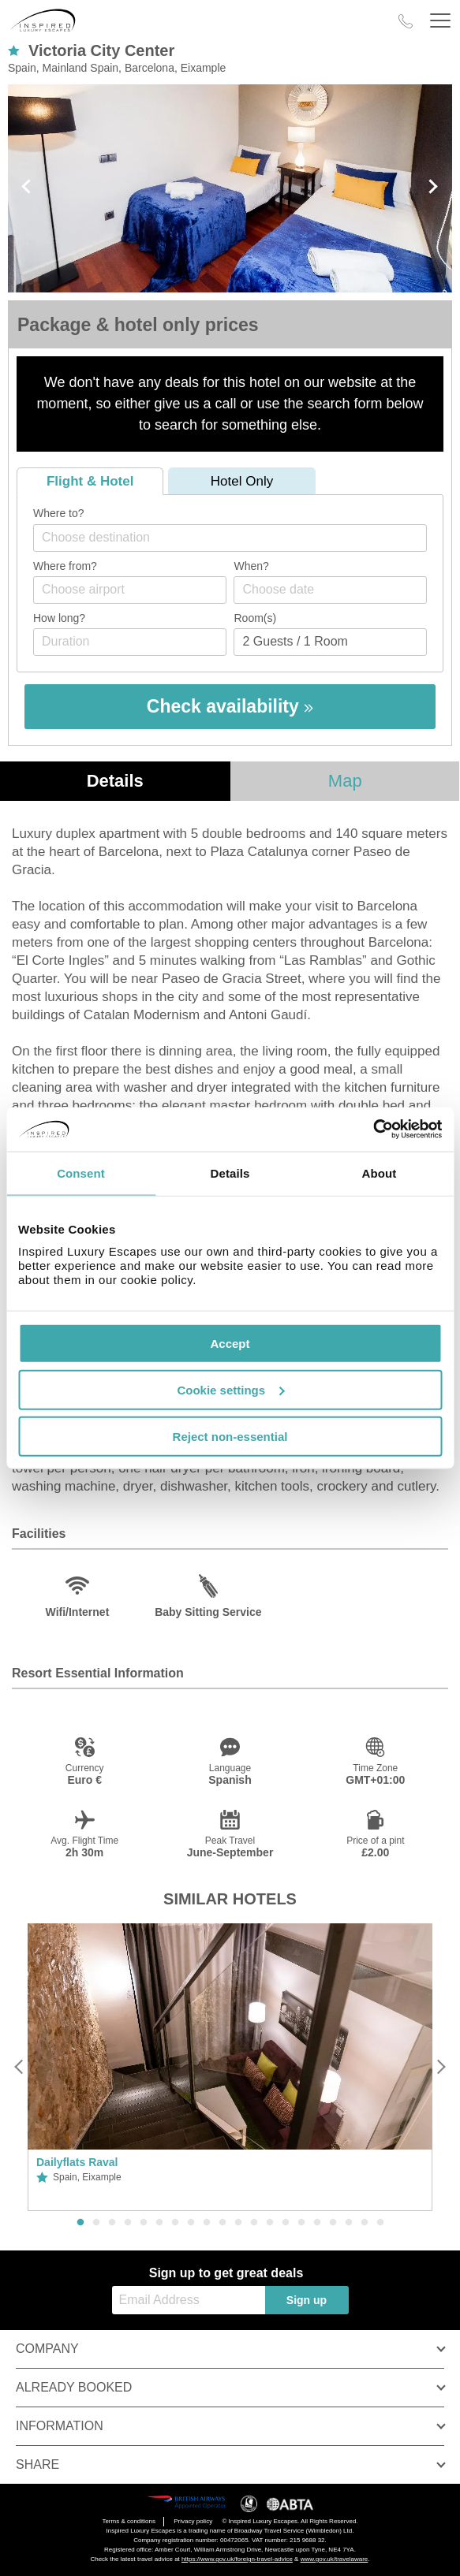  I want to click on 7 [button], so click(175, 2223).